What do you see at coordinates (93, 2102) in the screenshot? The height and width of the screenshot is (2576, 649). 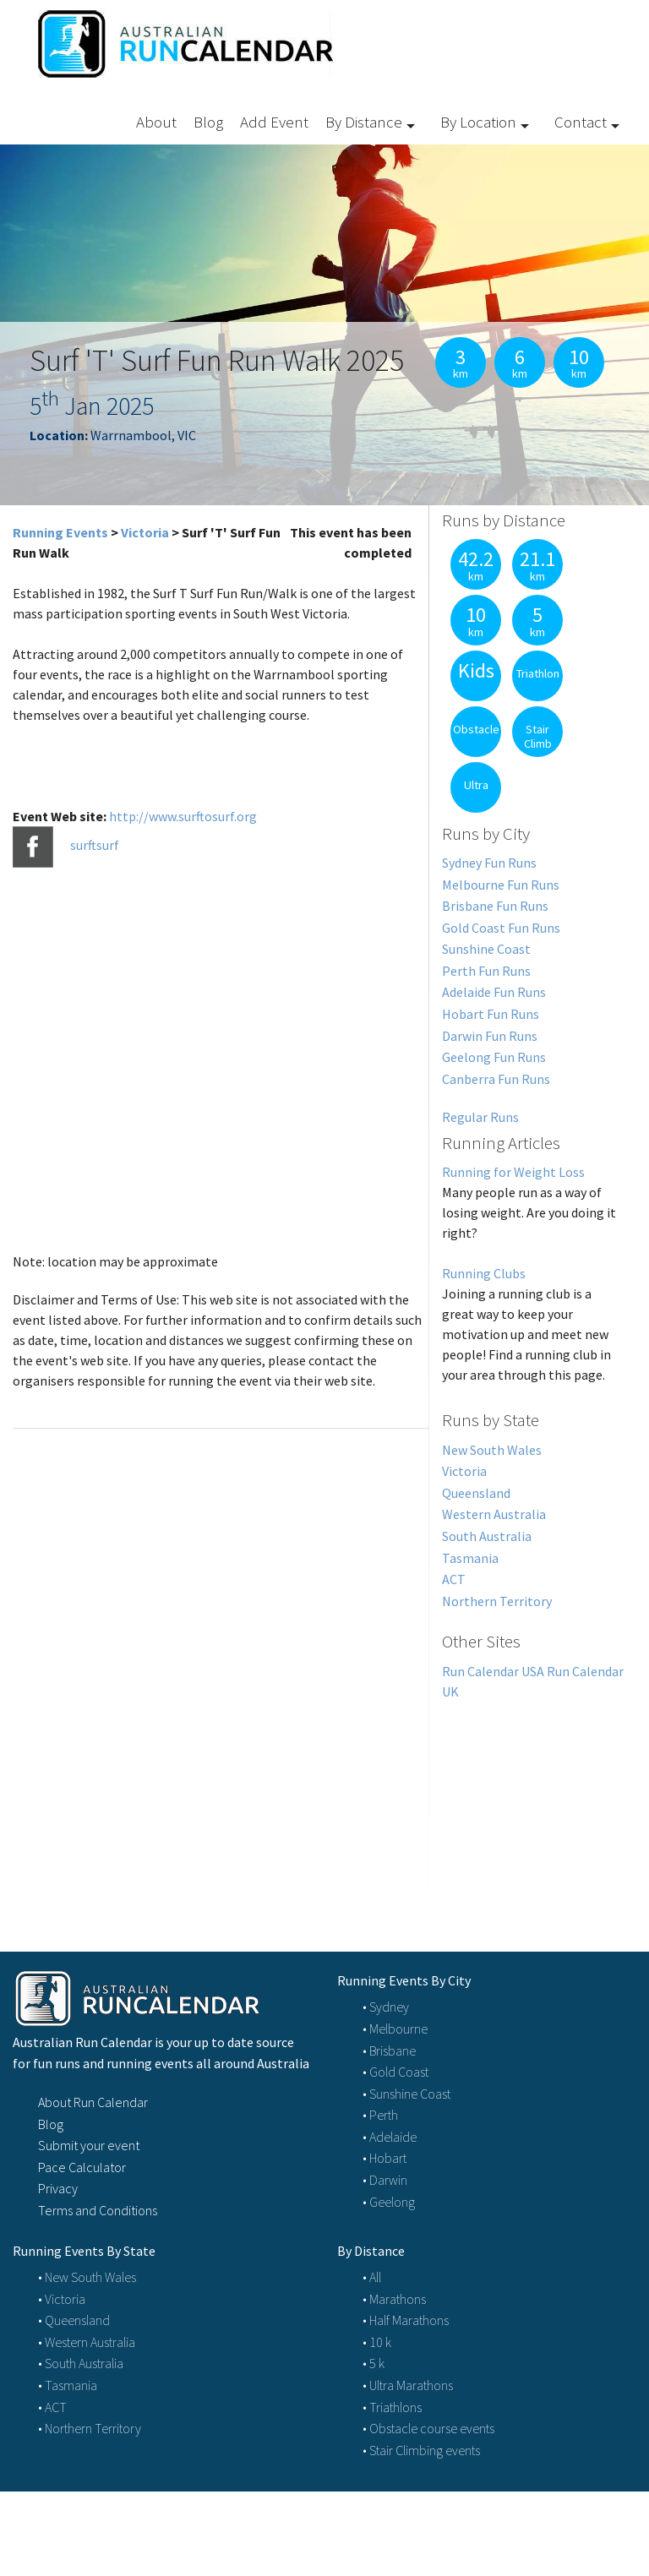 I see `About Run Calendar` at bounding box center [93, 2102].